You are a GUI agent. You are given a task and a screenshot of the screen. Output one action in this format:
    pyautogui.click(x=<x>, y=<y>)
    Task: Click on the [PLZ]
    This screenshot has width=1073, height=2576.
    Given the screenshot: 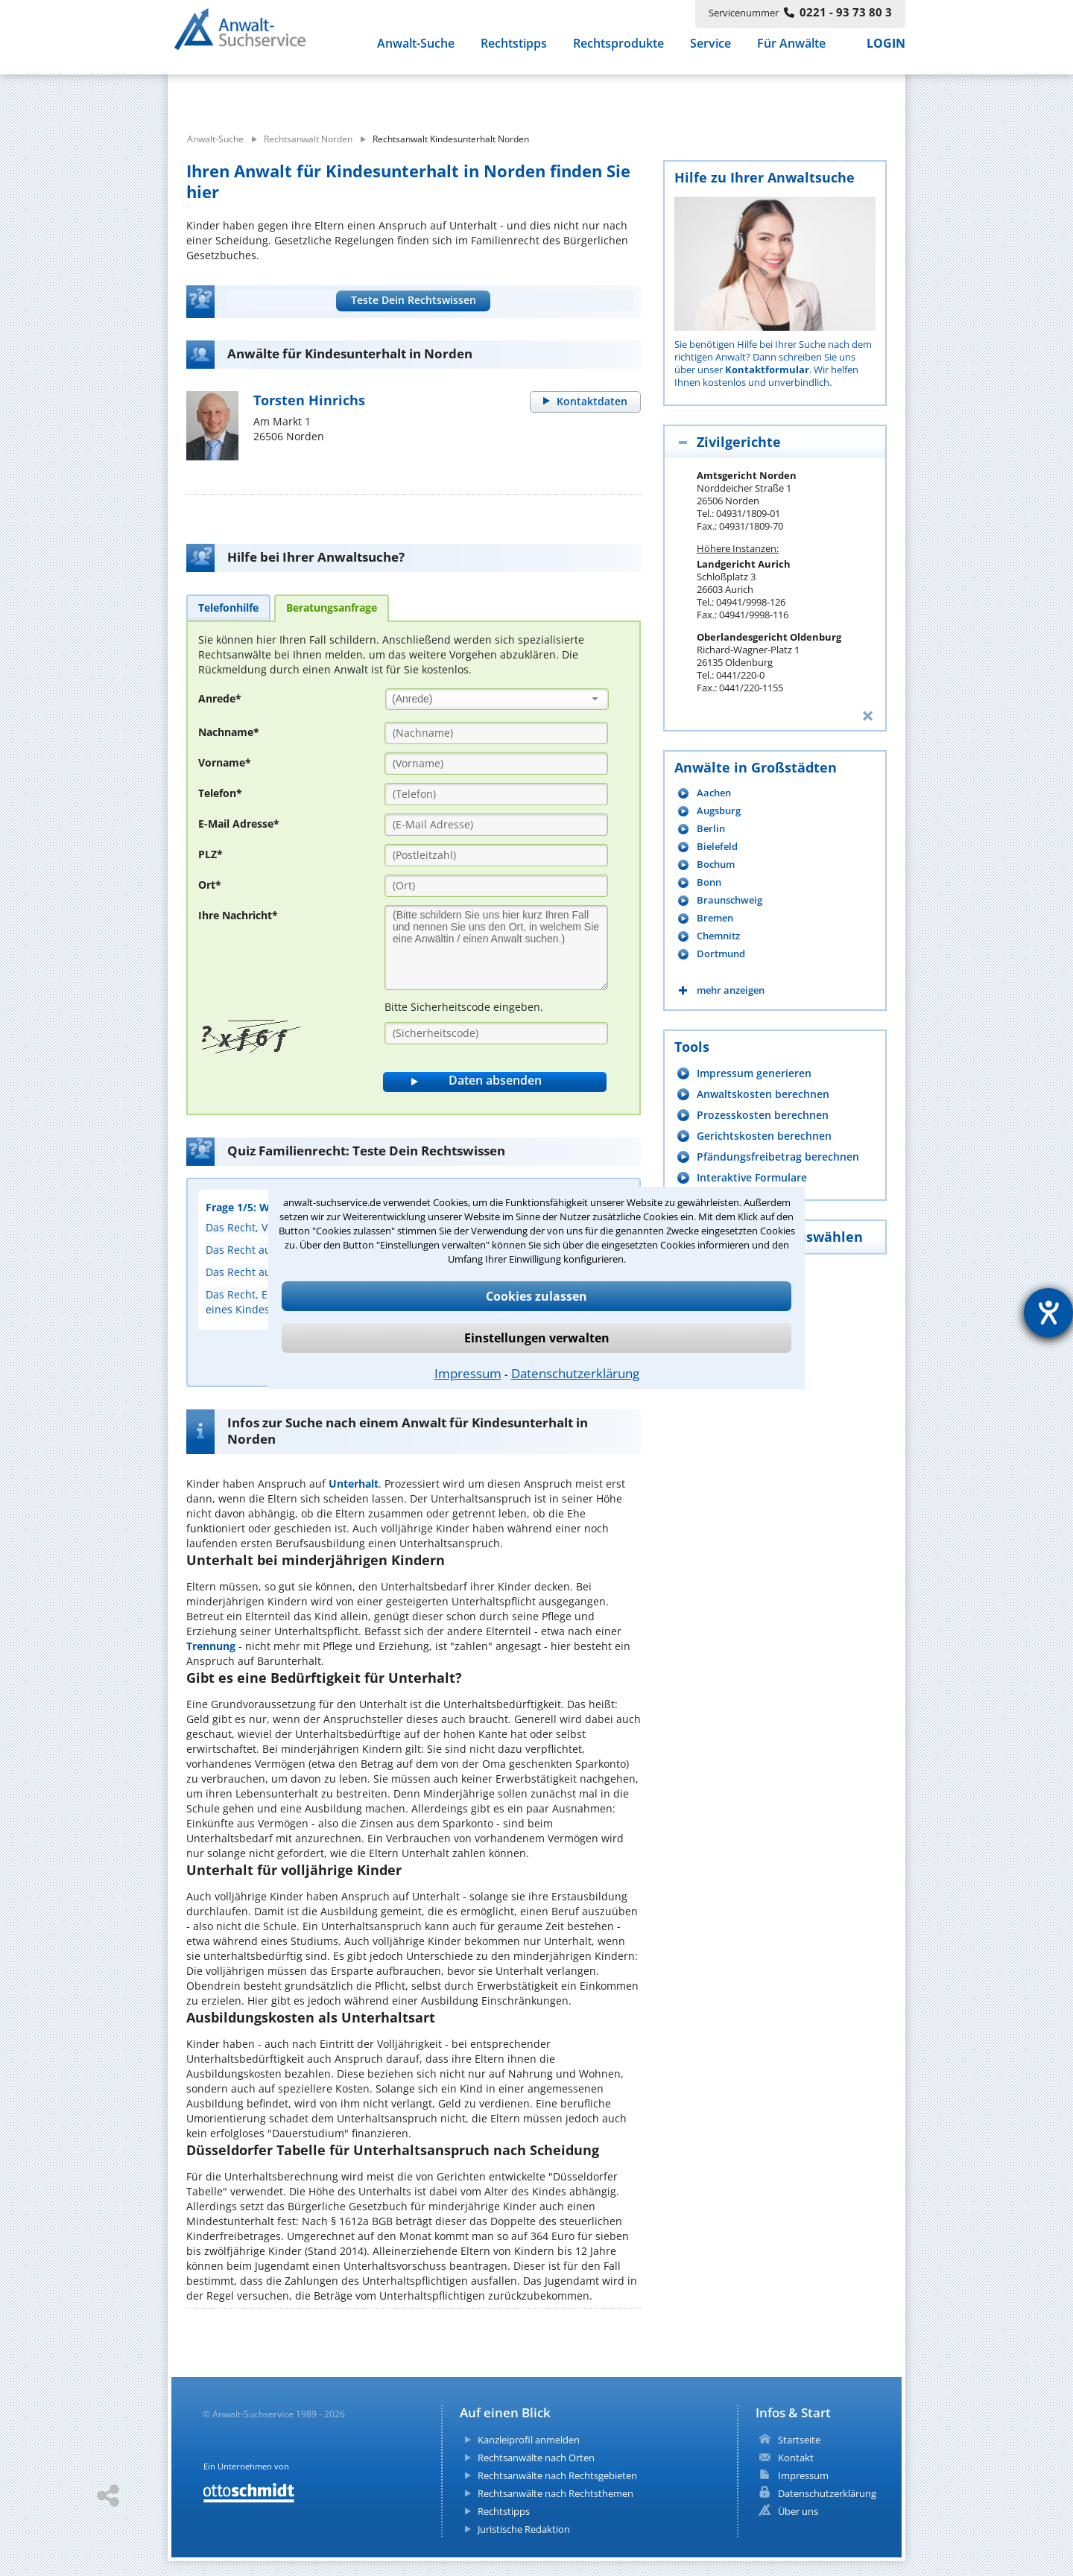 What is the action you would take?
    pyautogui.click(x=496, y=855)
    